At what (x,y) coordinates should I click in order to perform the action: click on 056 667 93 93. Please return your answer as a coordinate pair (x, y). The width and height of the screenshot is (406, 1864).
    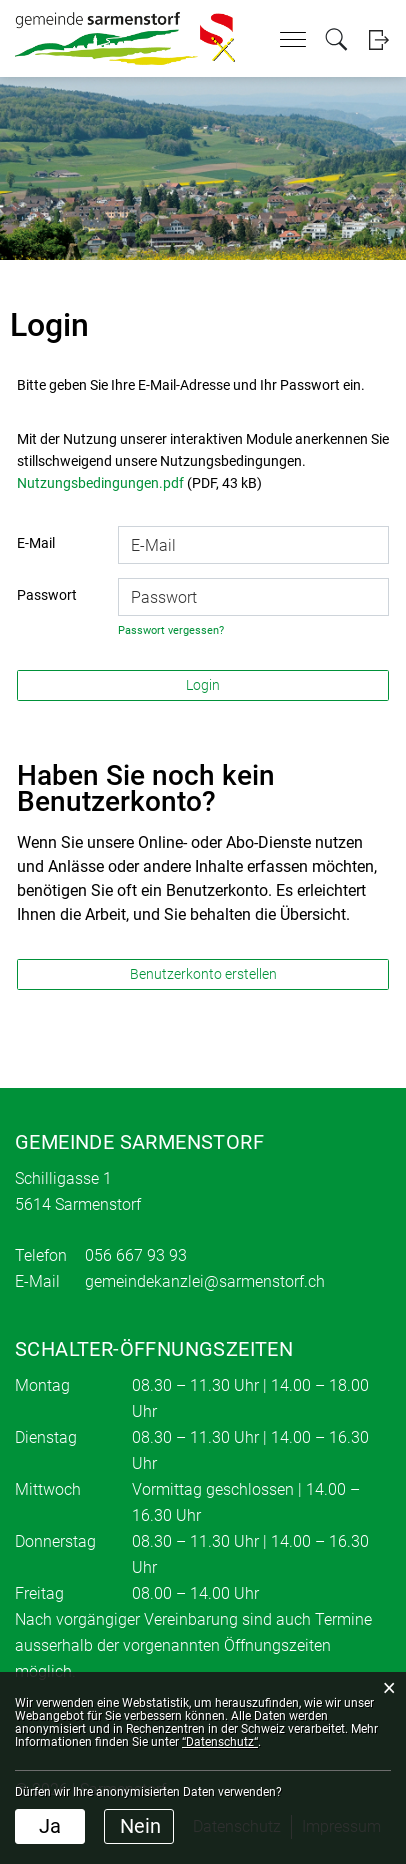
    Looking at the image, I should click on (136, 1255).